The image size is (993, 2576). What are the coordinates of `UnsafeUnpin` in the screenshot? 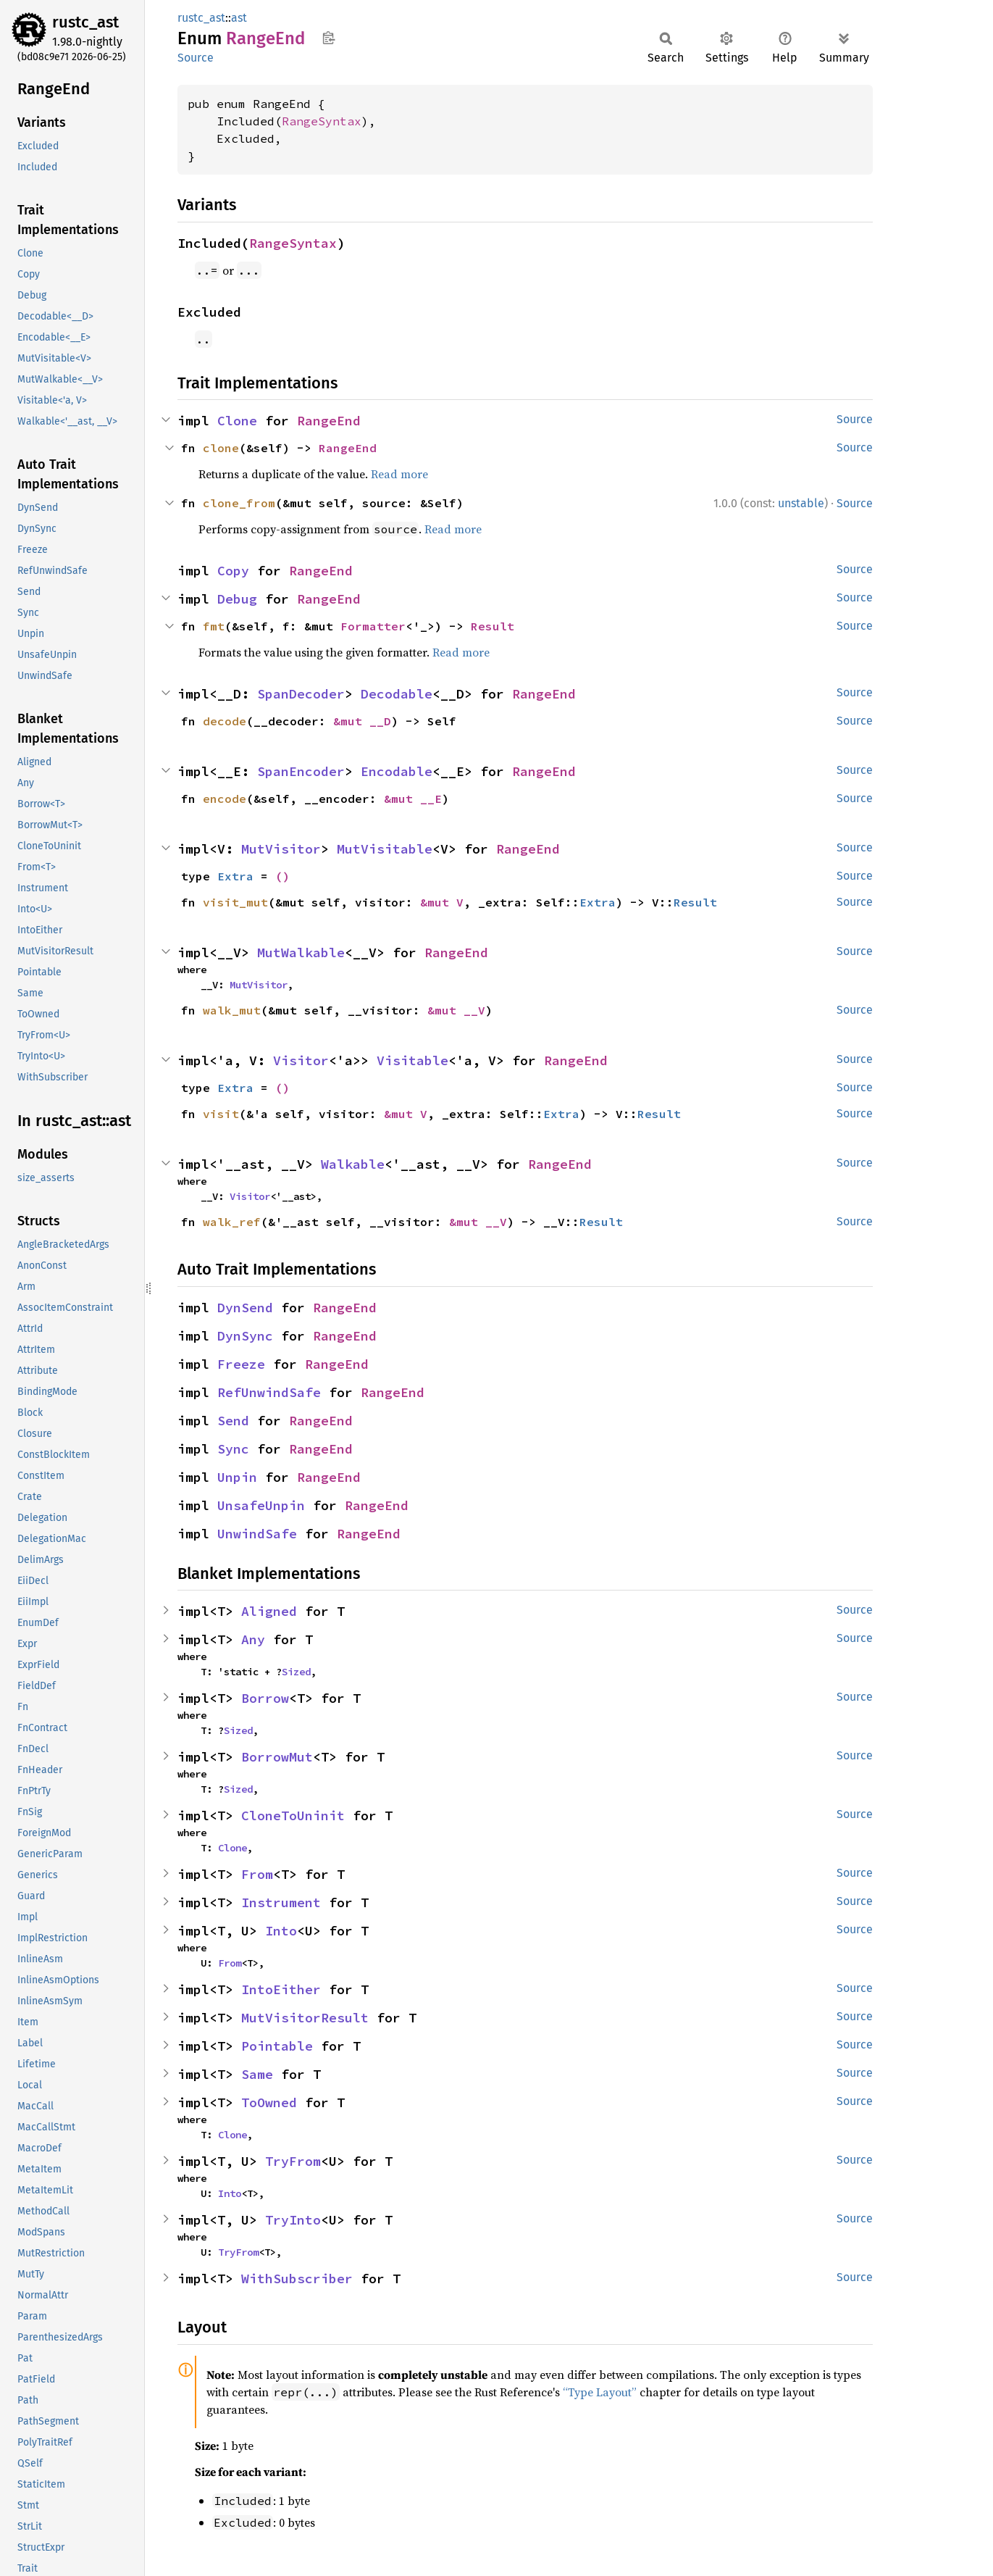 It's located at (261, 1505).